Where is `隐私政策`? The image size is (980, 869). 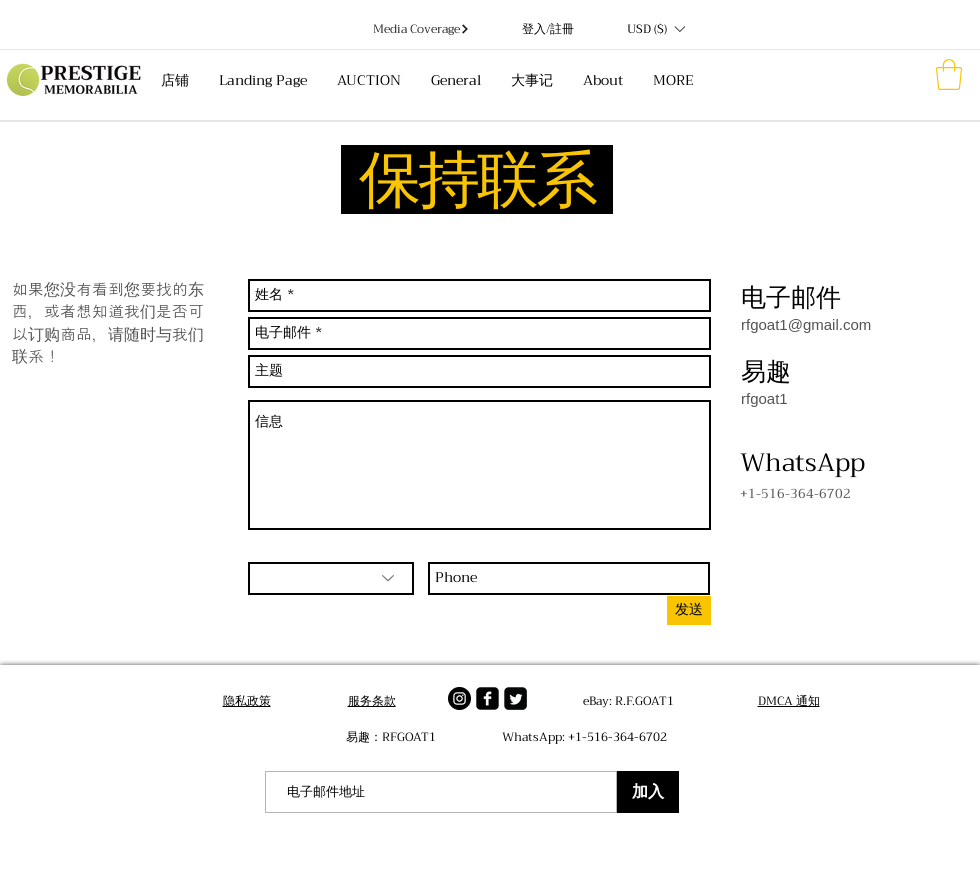
隐私政策 is located at coordinates (247, 701).